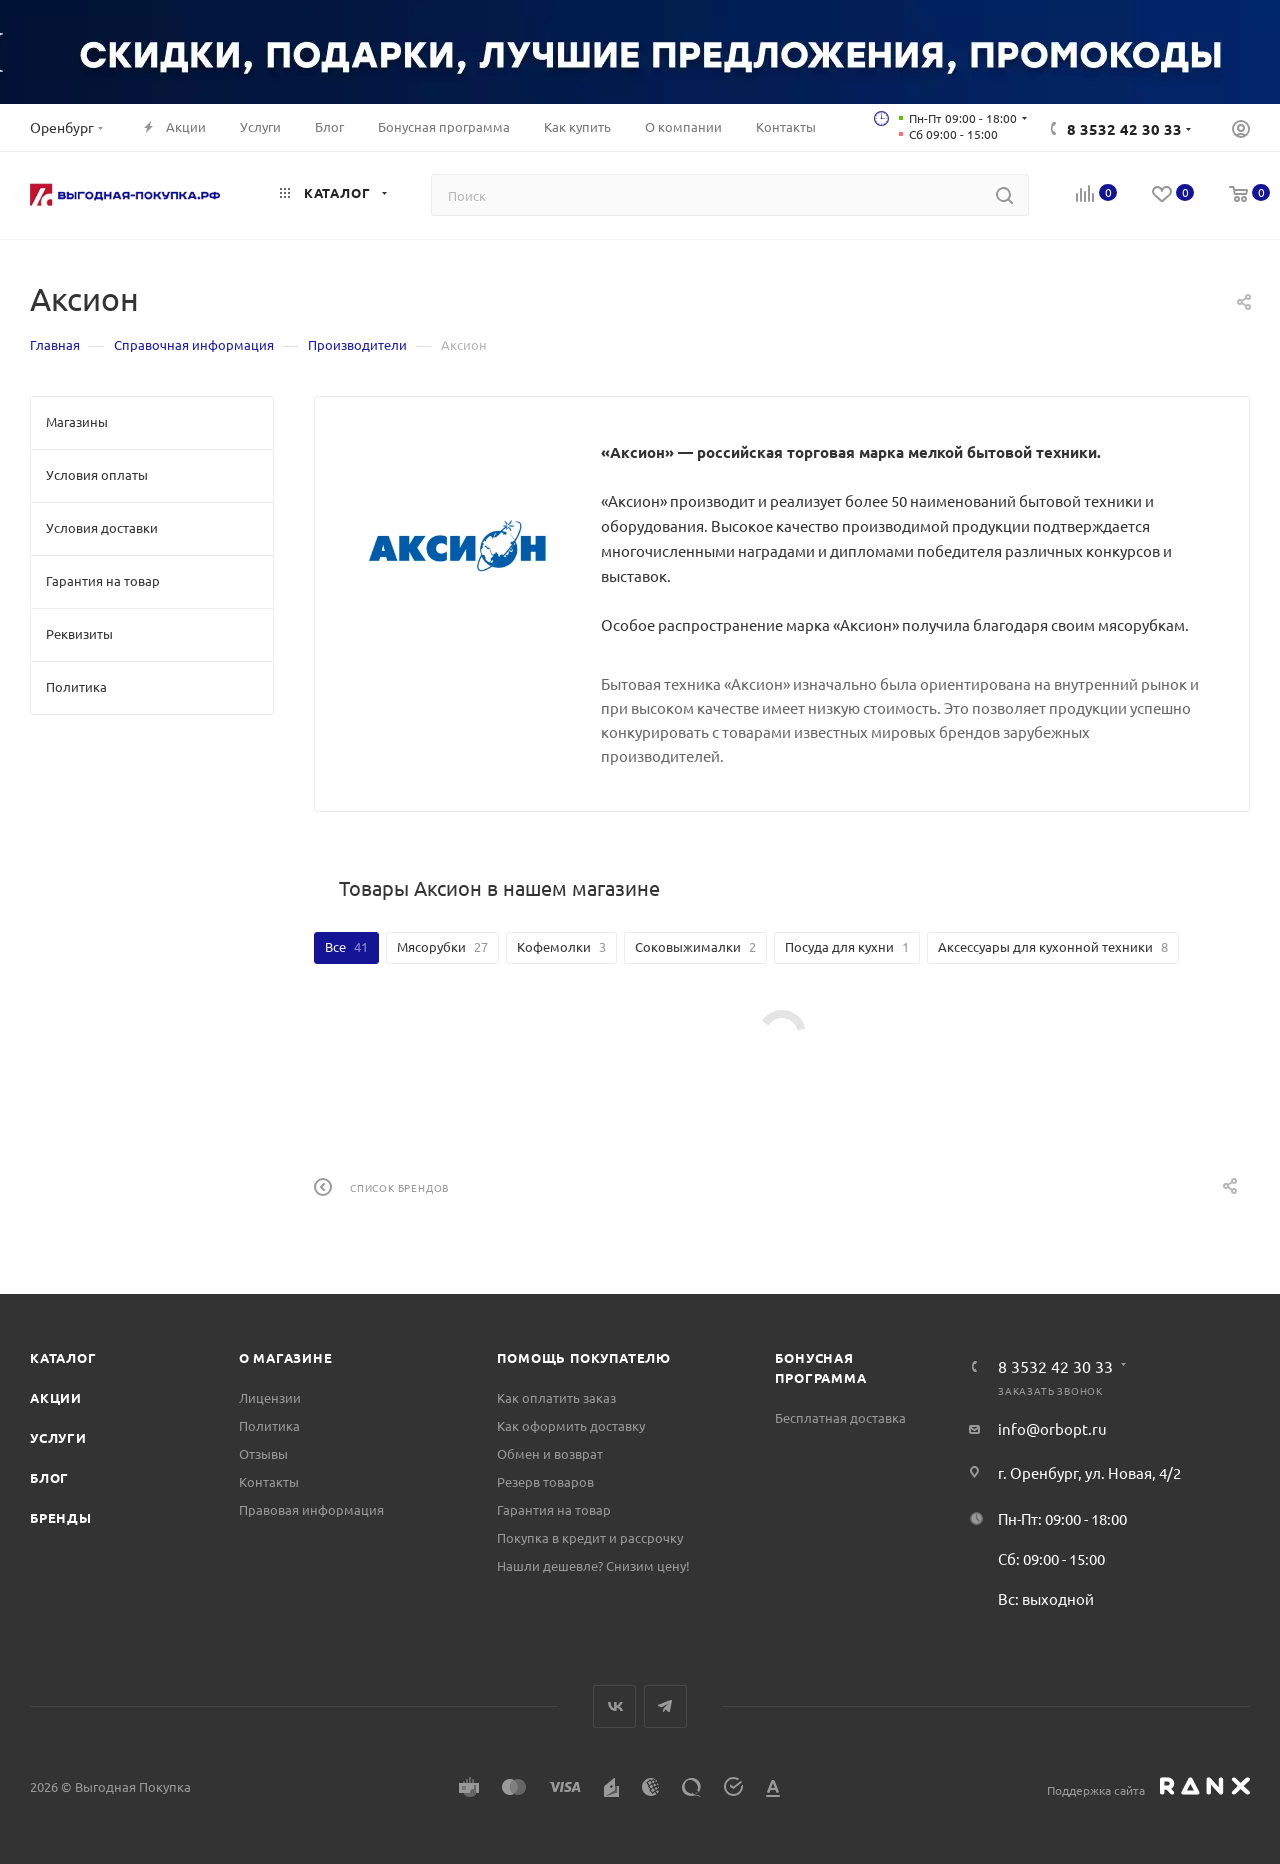 The height and width of the screenshot is (1864, 1280). What do you see at coordinates (56, 1397) in the screenshot?
I see `Акции` at bounding box center [56, 1397].